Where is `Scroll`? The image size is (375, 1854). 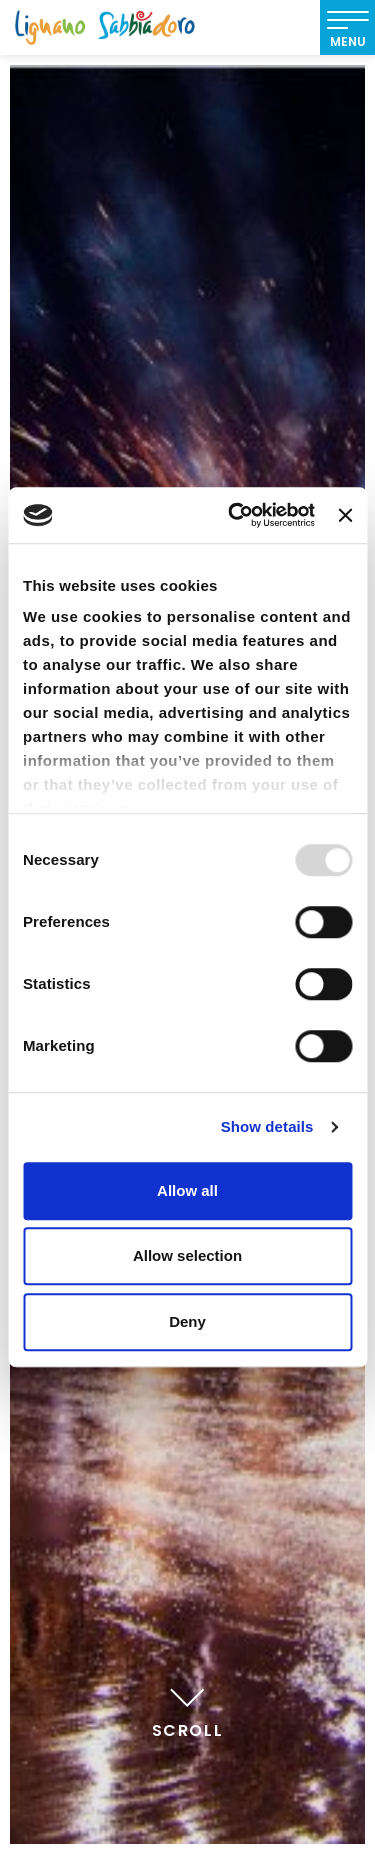
Scroll is located at coordinates (188, 1710).